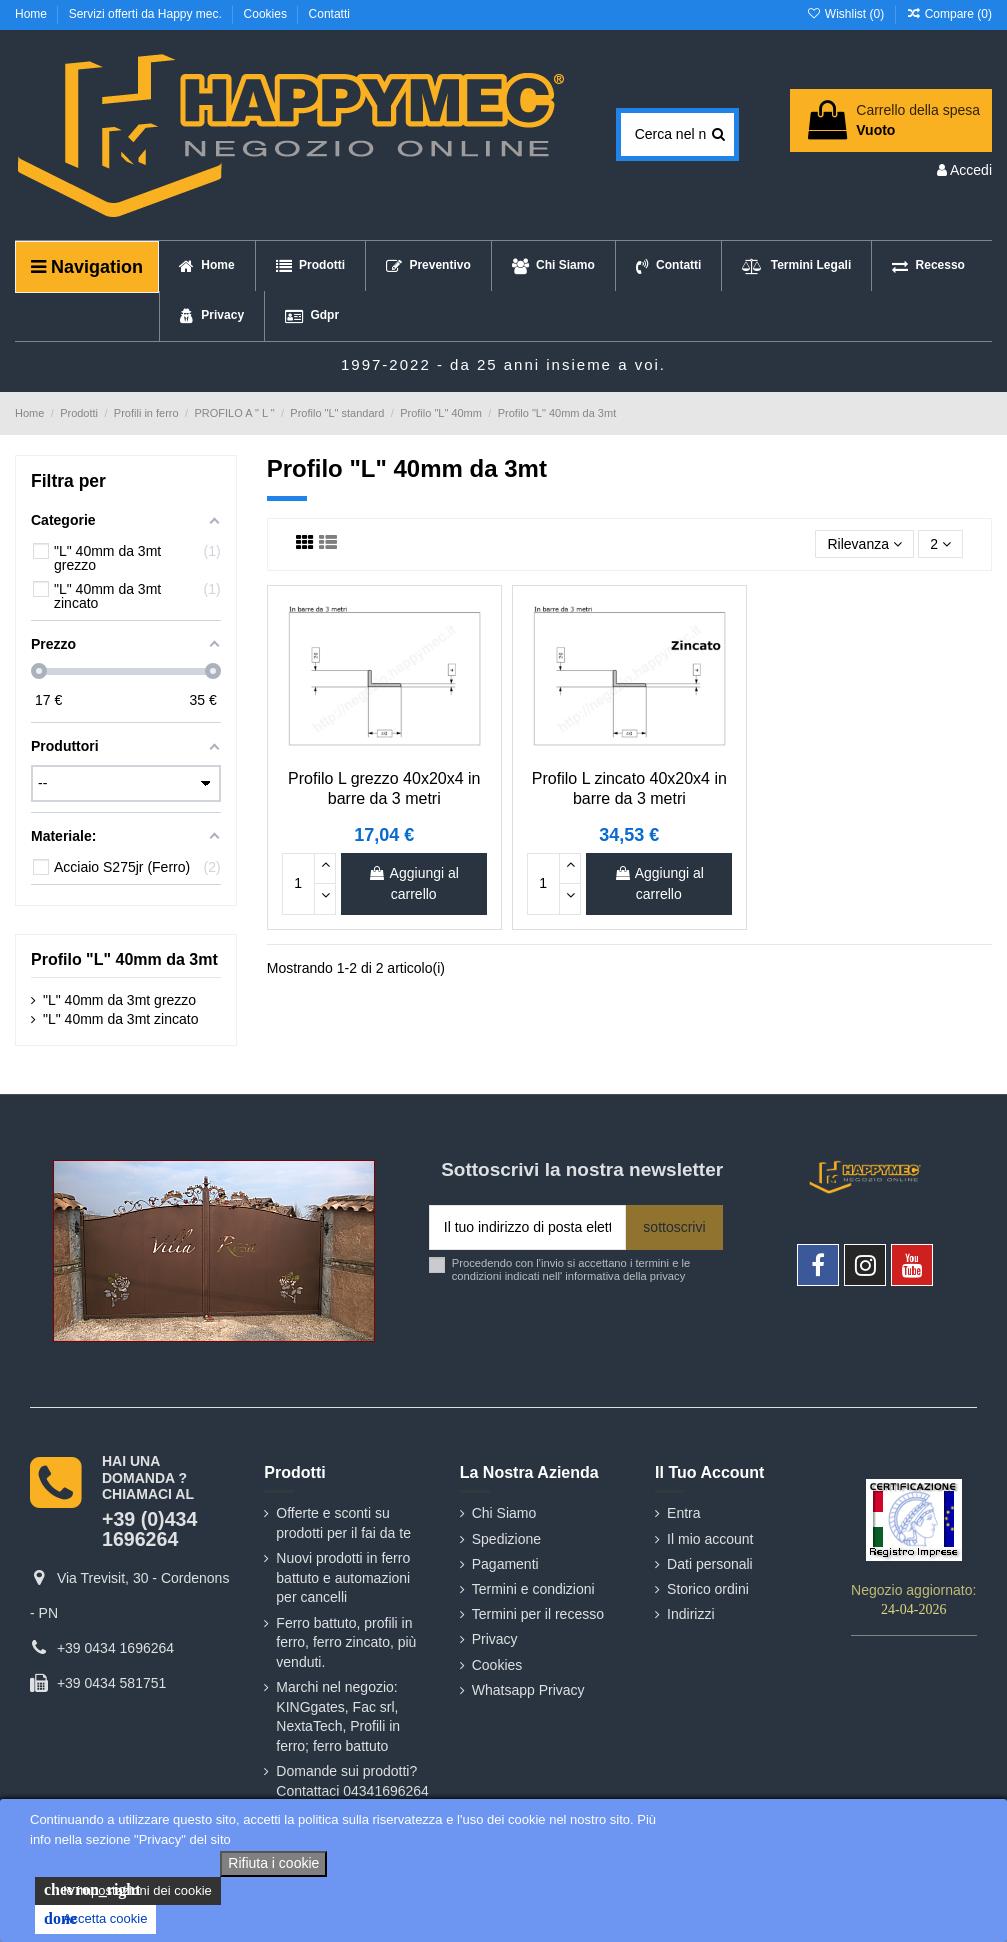  Describe the element at coordinates (267, 14) in the screenshot. I see `Cookies` at that location.